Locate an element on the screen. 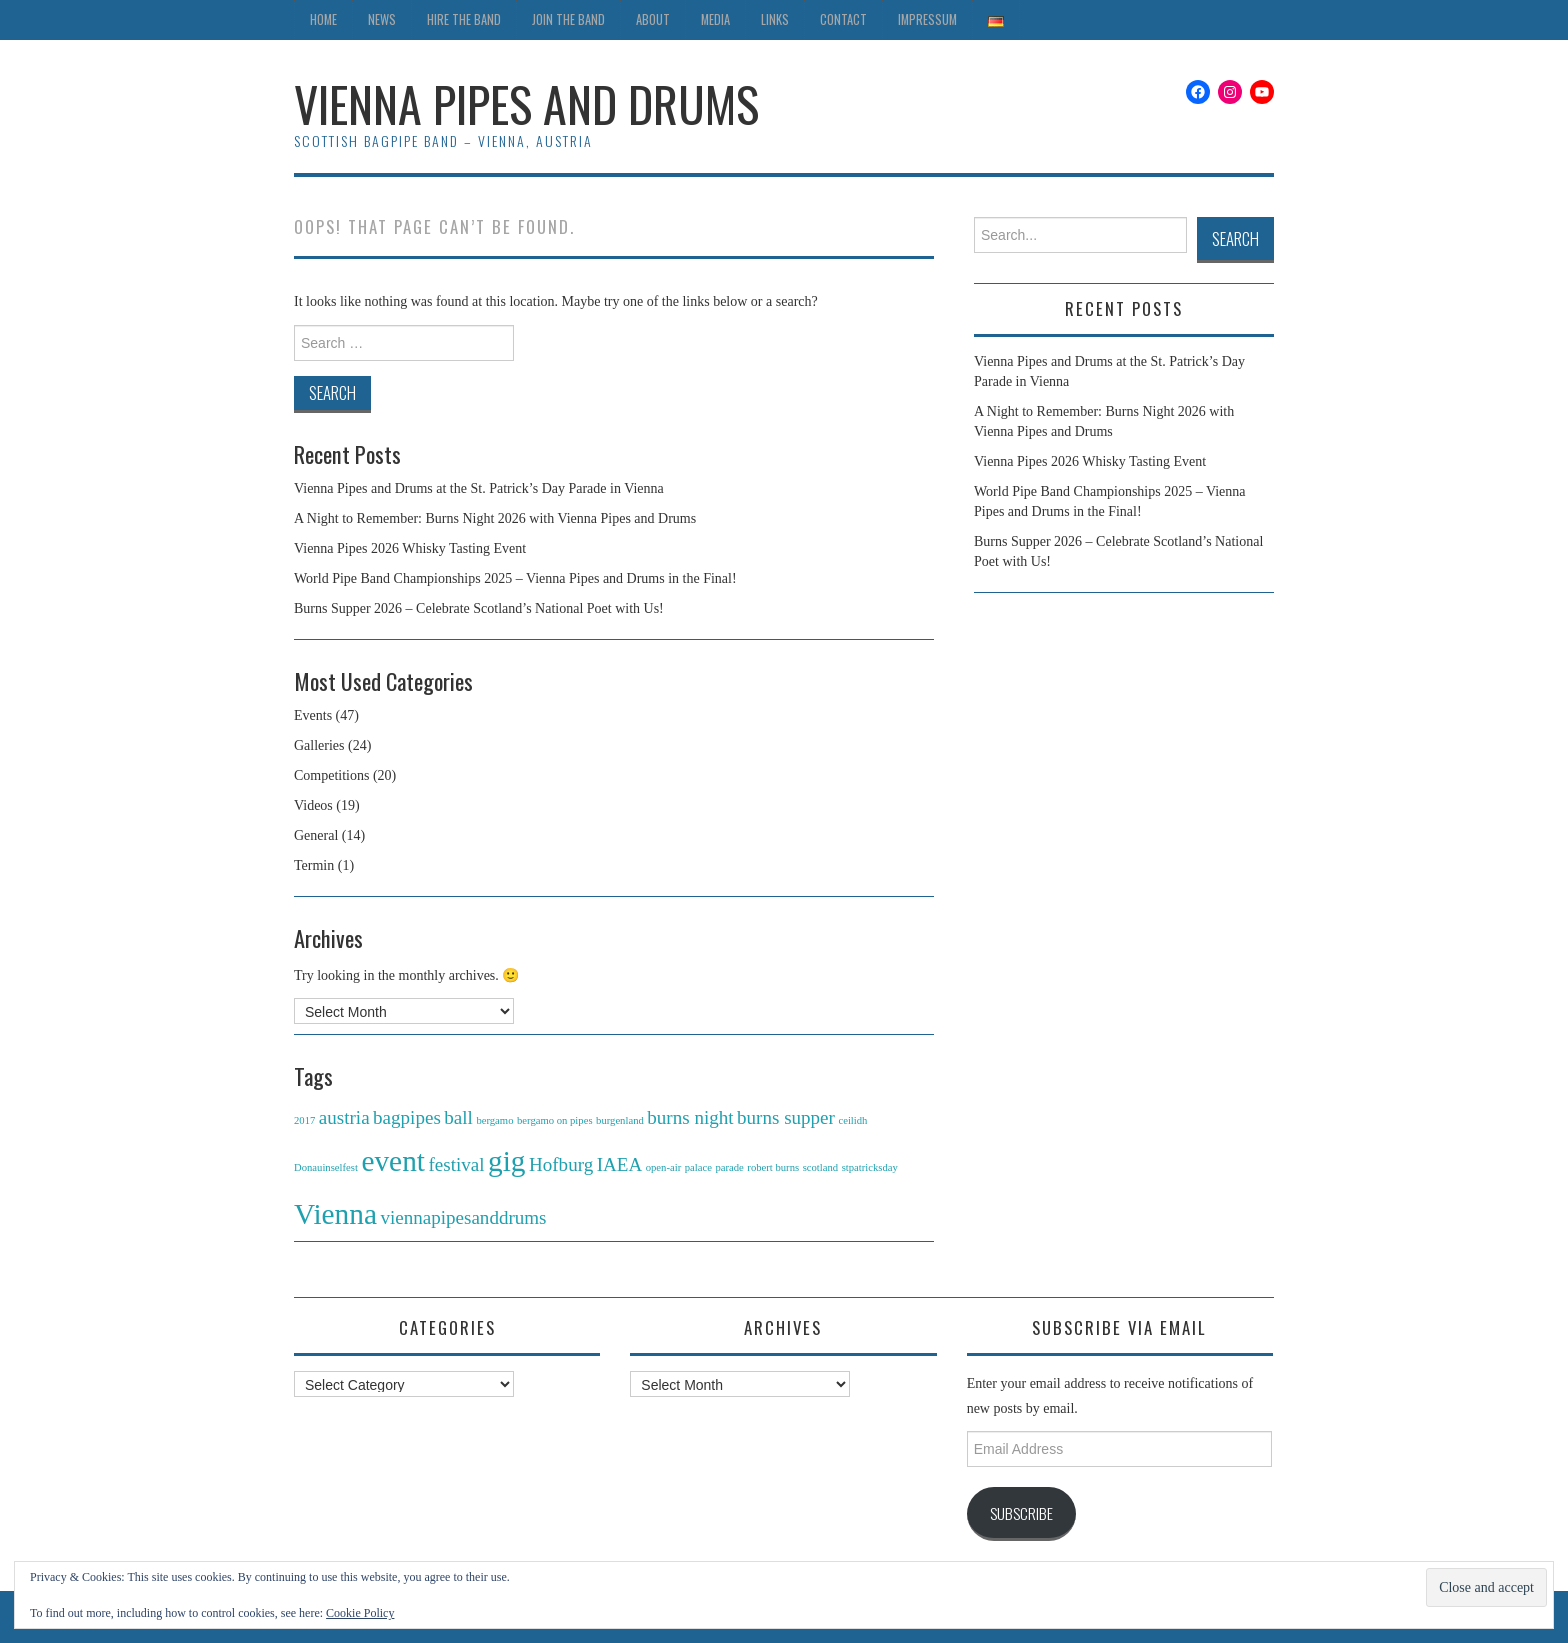 The width and height of the screenshot is (1568, 1643). Donauinselfest [Donauinselfest (1 item)] is located at coordinates (326, 1167).